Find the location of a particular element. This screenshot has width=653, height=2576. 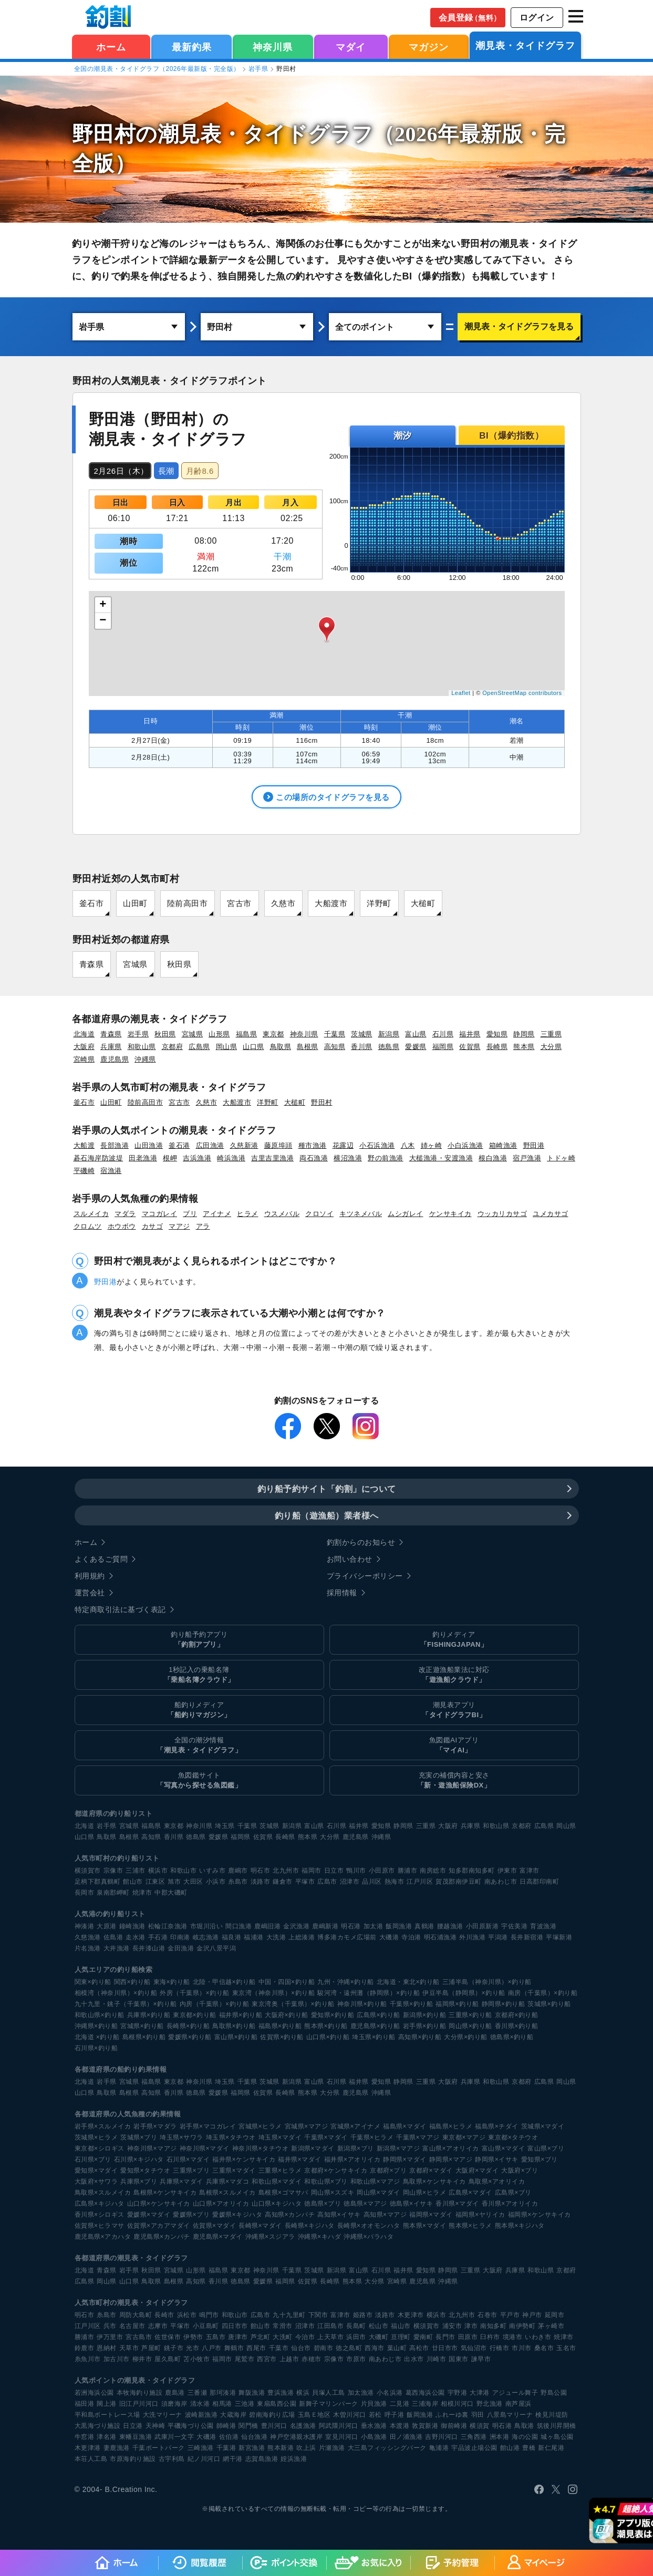

大原港 is located at coordinates (107, 1926).